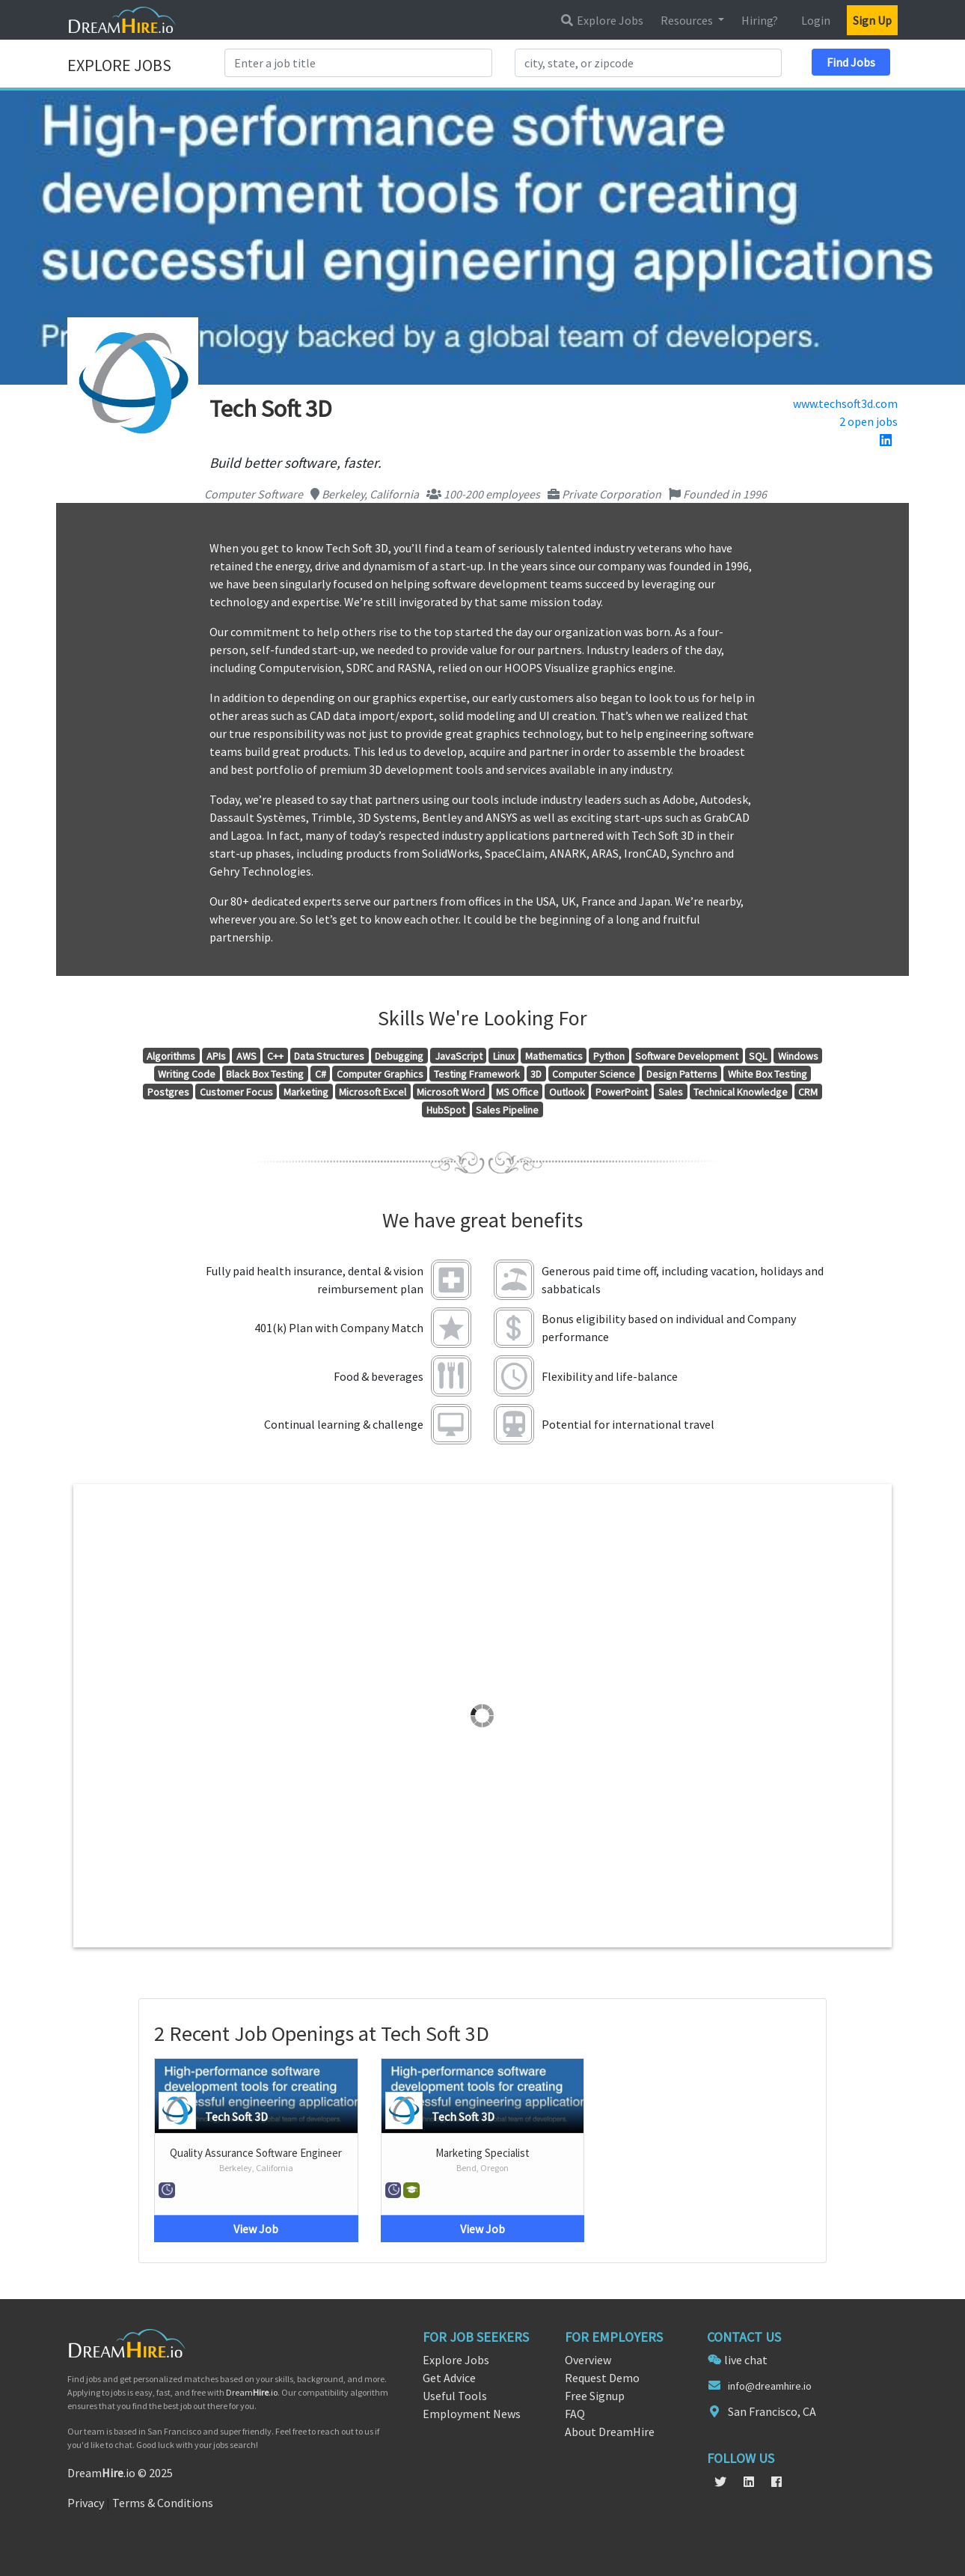 Image resolution: width=965 pixels, height=2576 pixels. Describe the element at coordinates (746, 2359) in the screenshot. I see `live chat` at that location.